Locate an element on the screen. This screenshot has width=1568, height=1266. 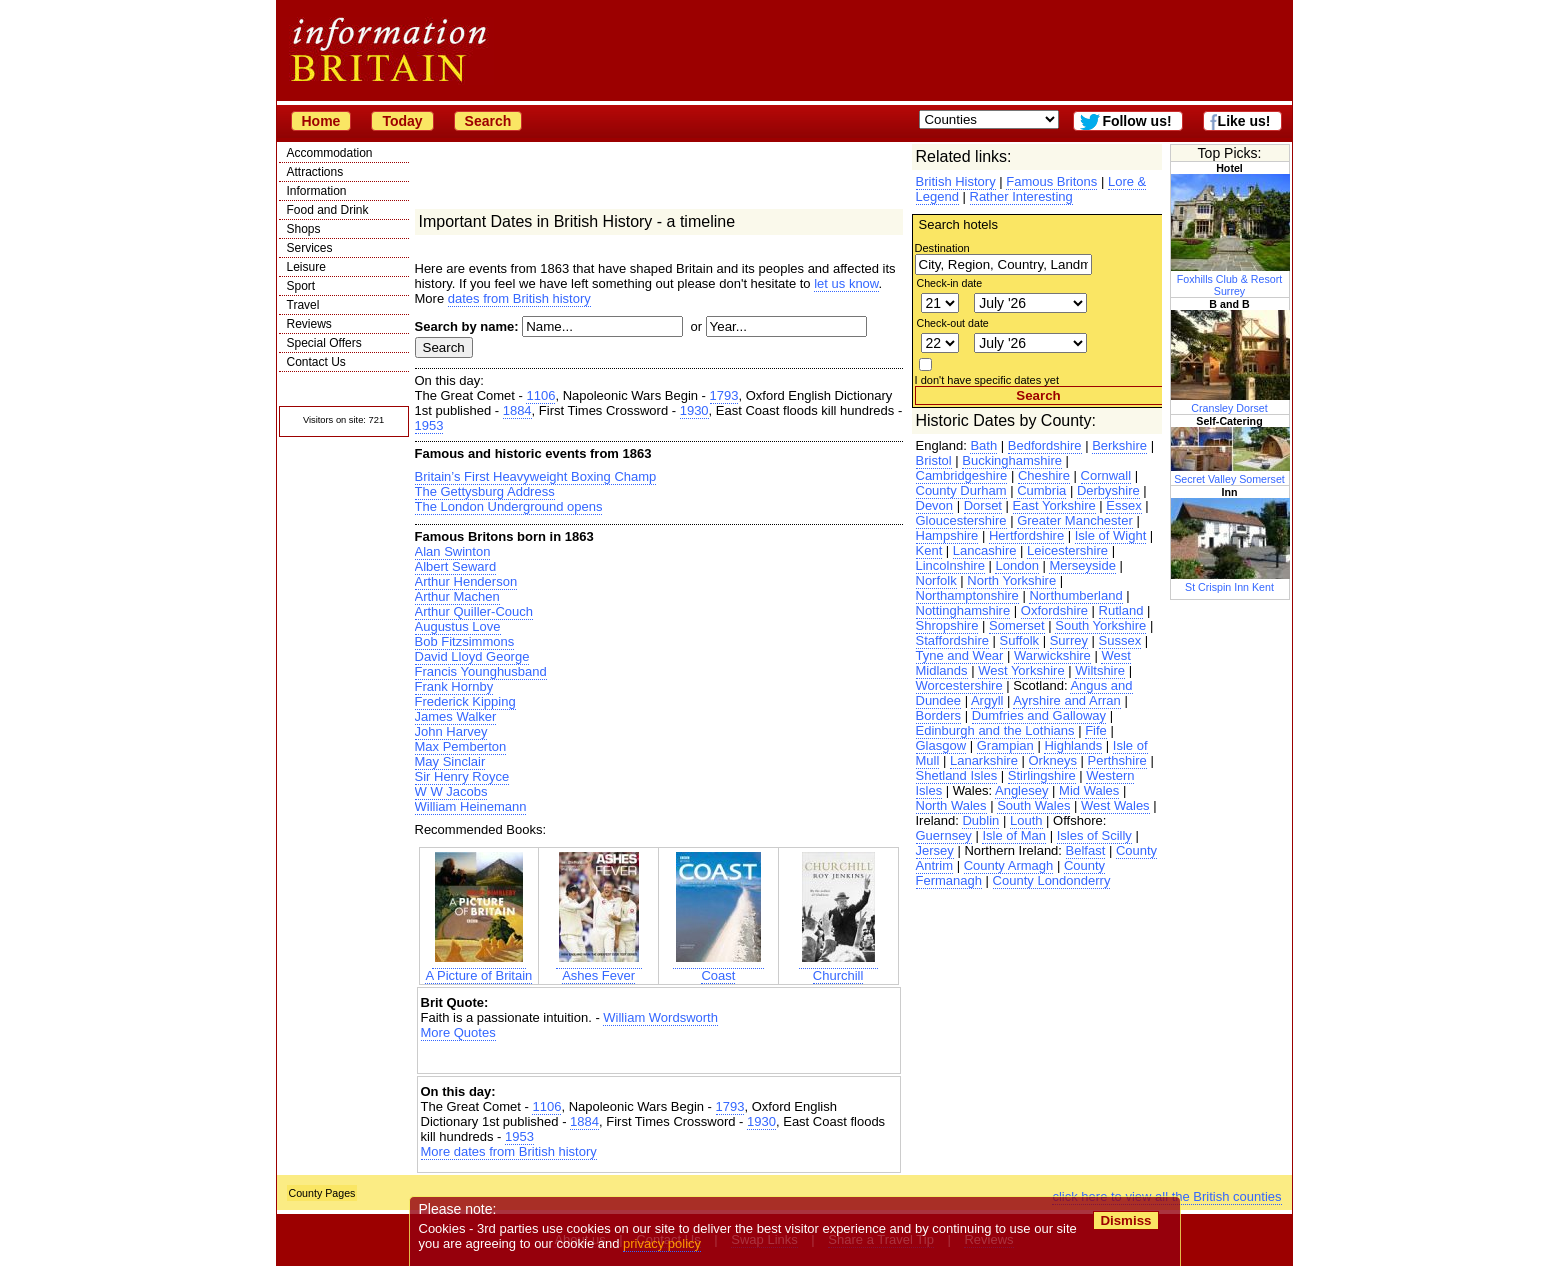
William Heinemann is located at coordinates (471, 806).